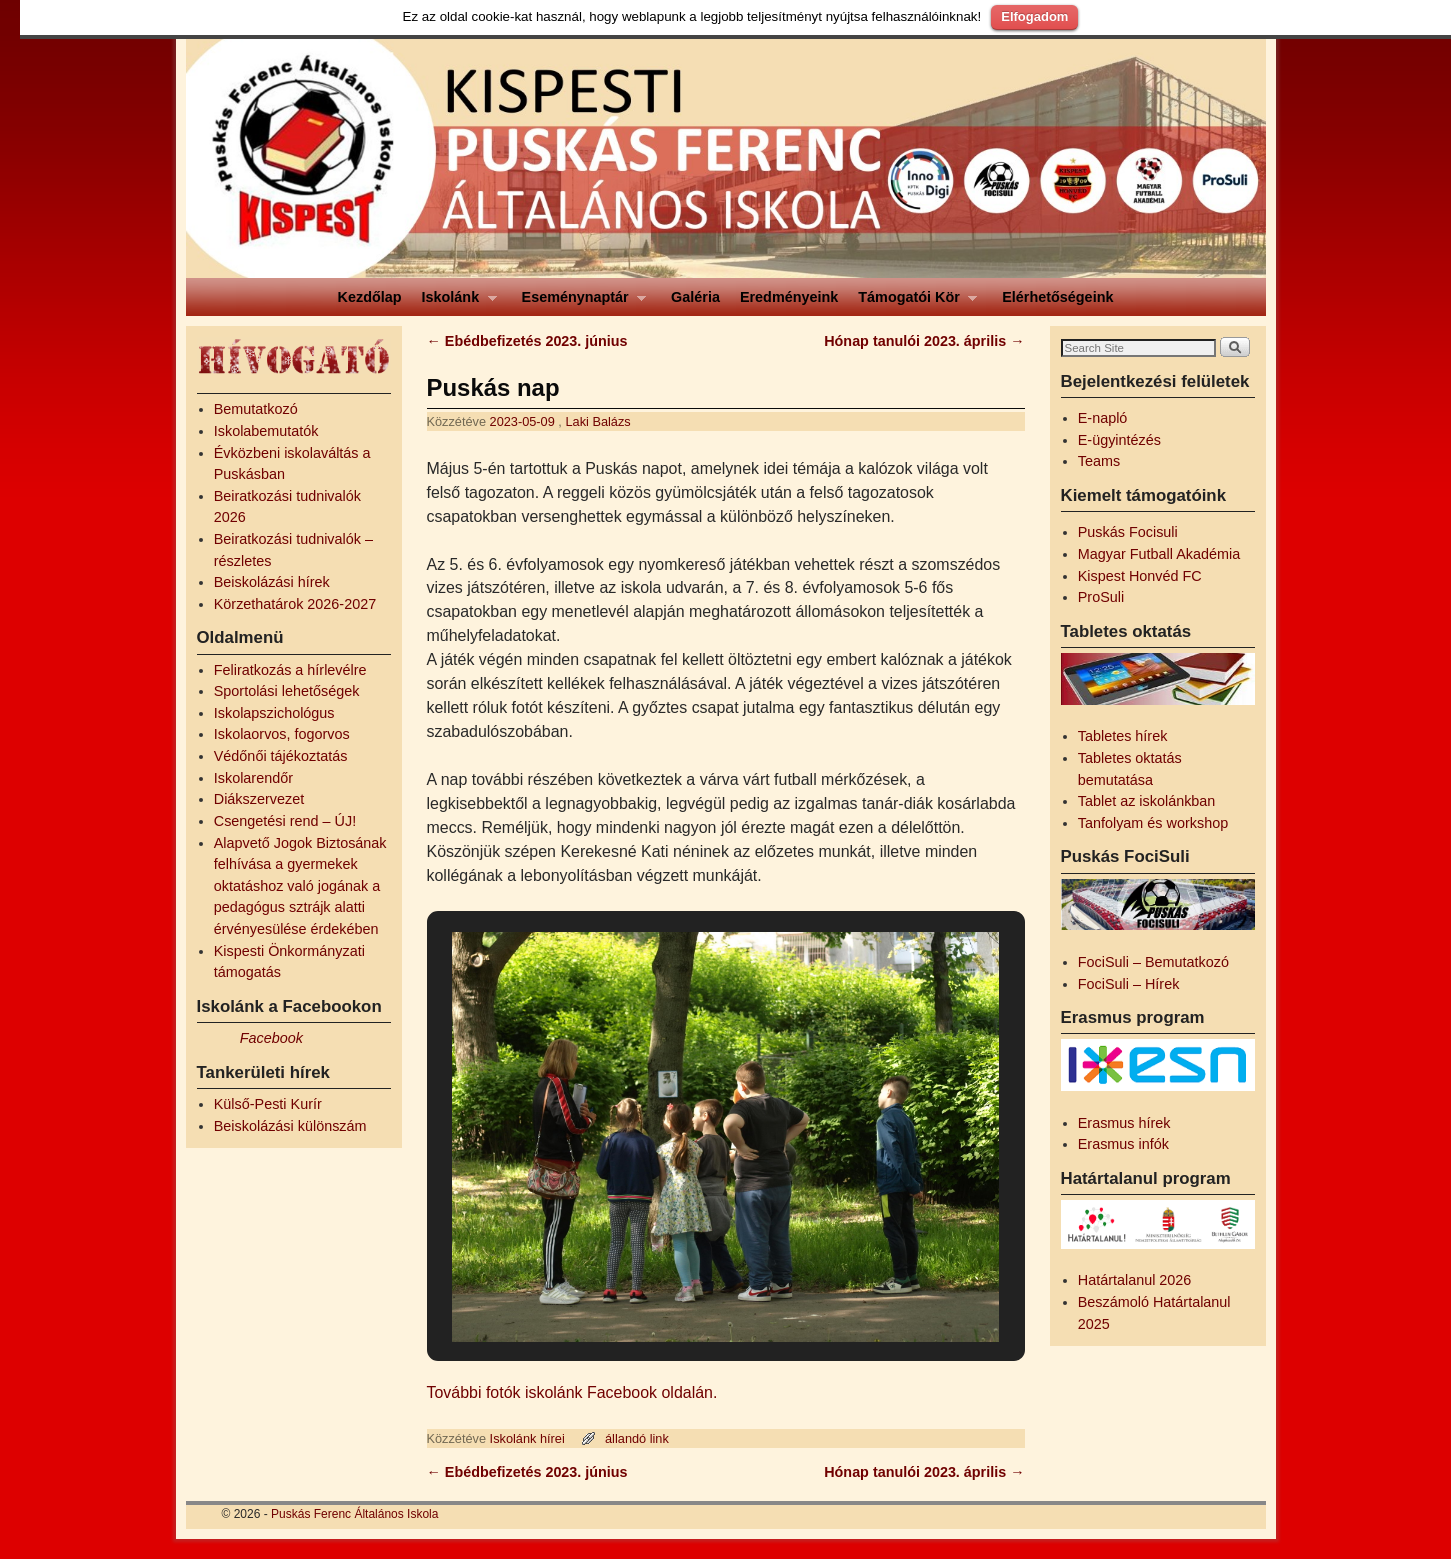  What do you see at coordinates (1123, 1144) in the screenshot?
I see `Erasmus infók` at bounding box center [1123, 1144].